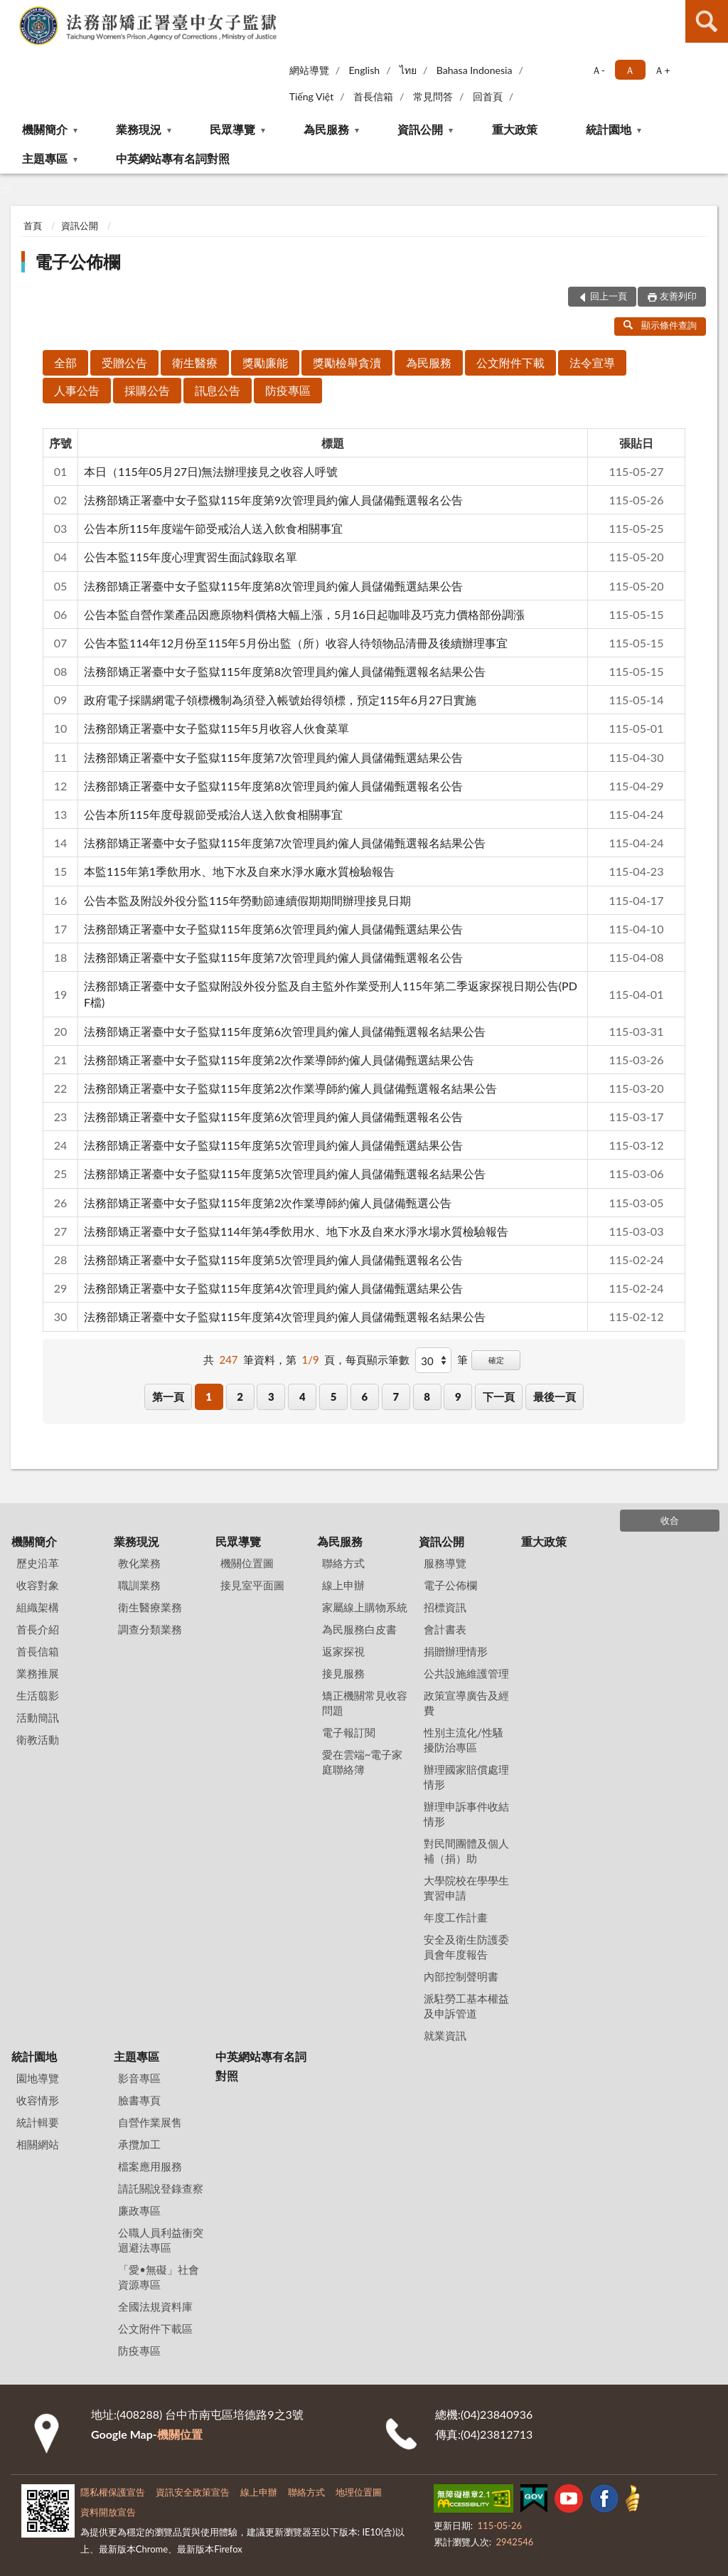 This screenshot has width=728, height=2576. I want to click on 中英網站專有名詞對照, so click(173, 158).